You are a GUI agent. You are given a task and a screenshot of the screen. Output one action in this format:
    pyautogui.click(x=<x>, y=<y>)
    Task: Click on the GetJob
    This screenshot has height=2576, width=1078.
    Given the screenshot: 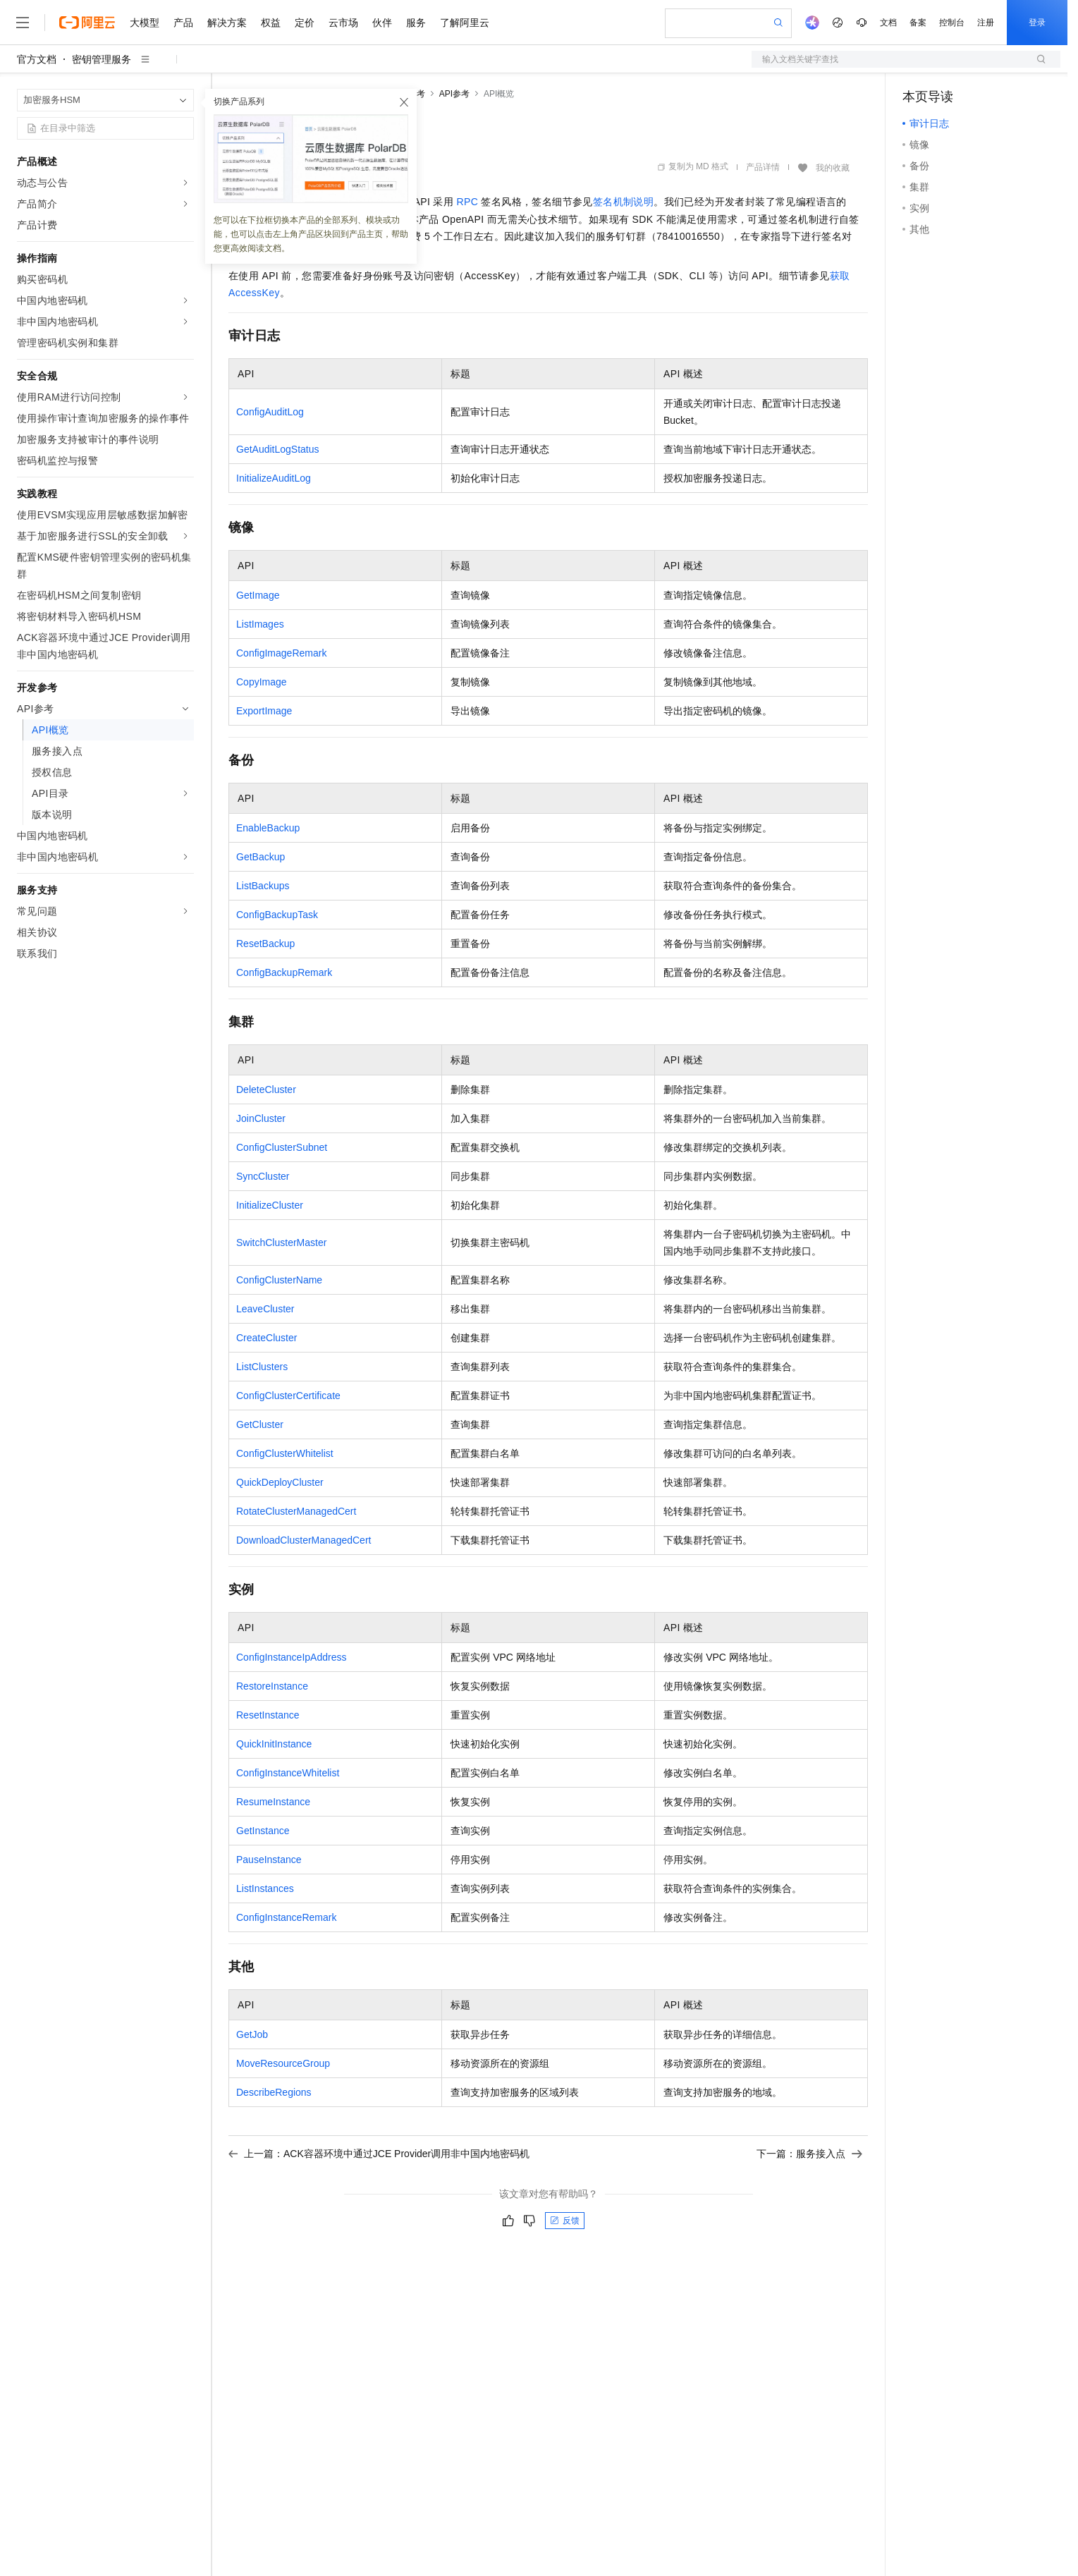 What is the action you would take?
    pyautogui.click(x=252, y=2034)
    